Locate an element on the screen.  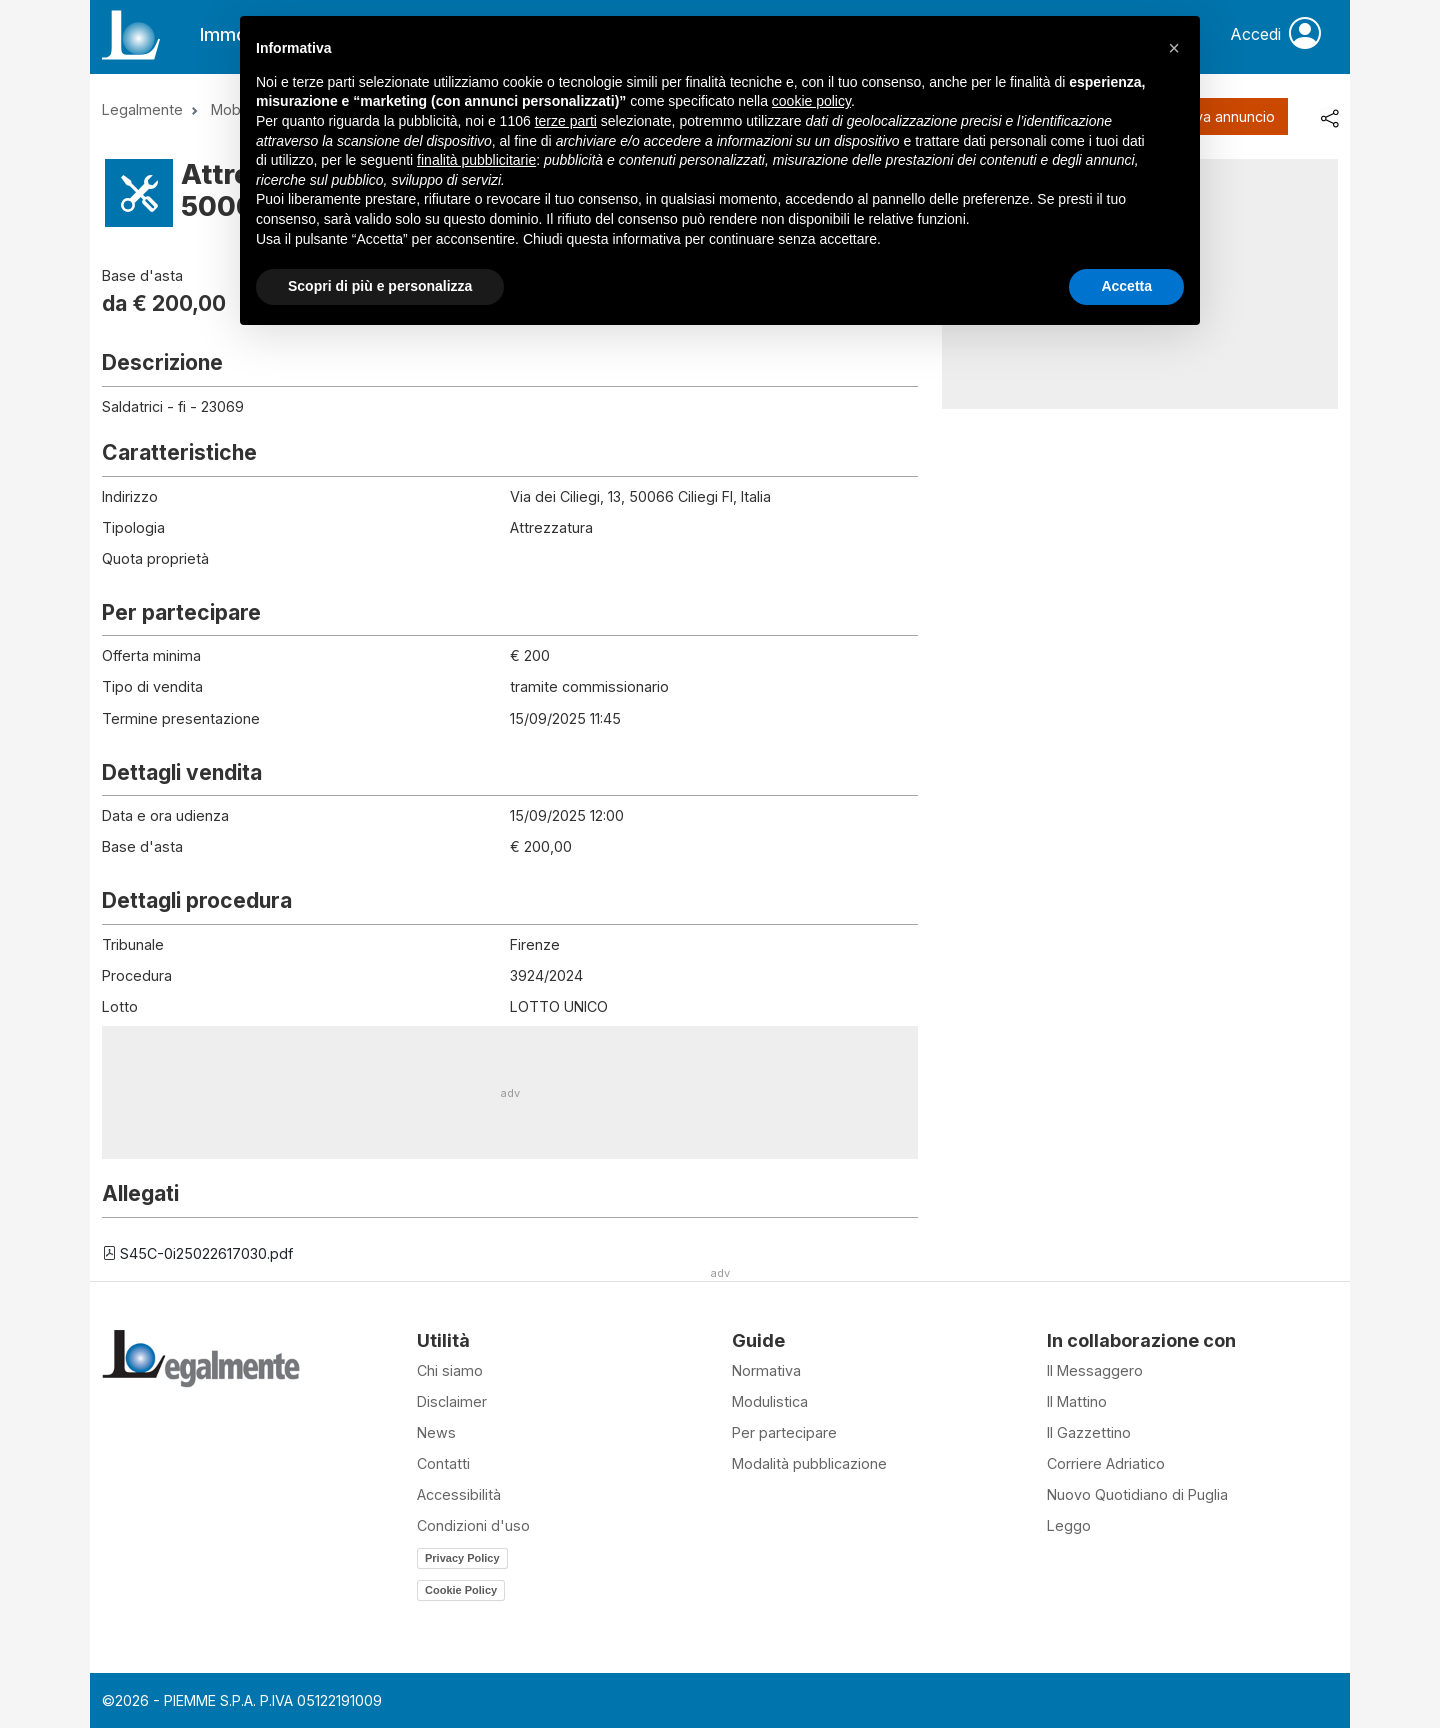
Modalità pubblicazione is located at coordinates (809, 1463).